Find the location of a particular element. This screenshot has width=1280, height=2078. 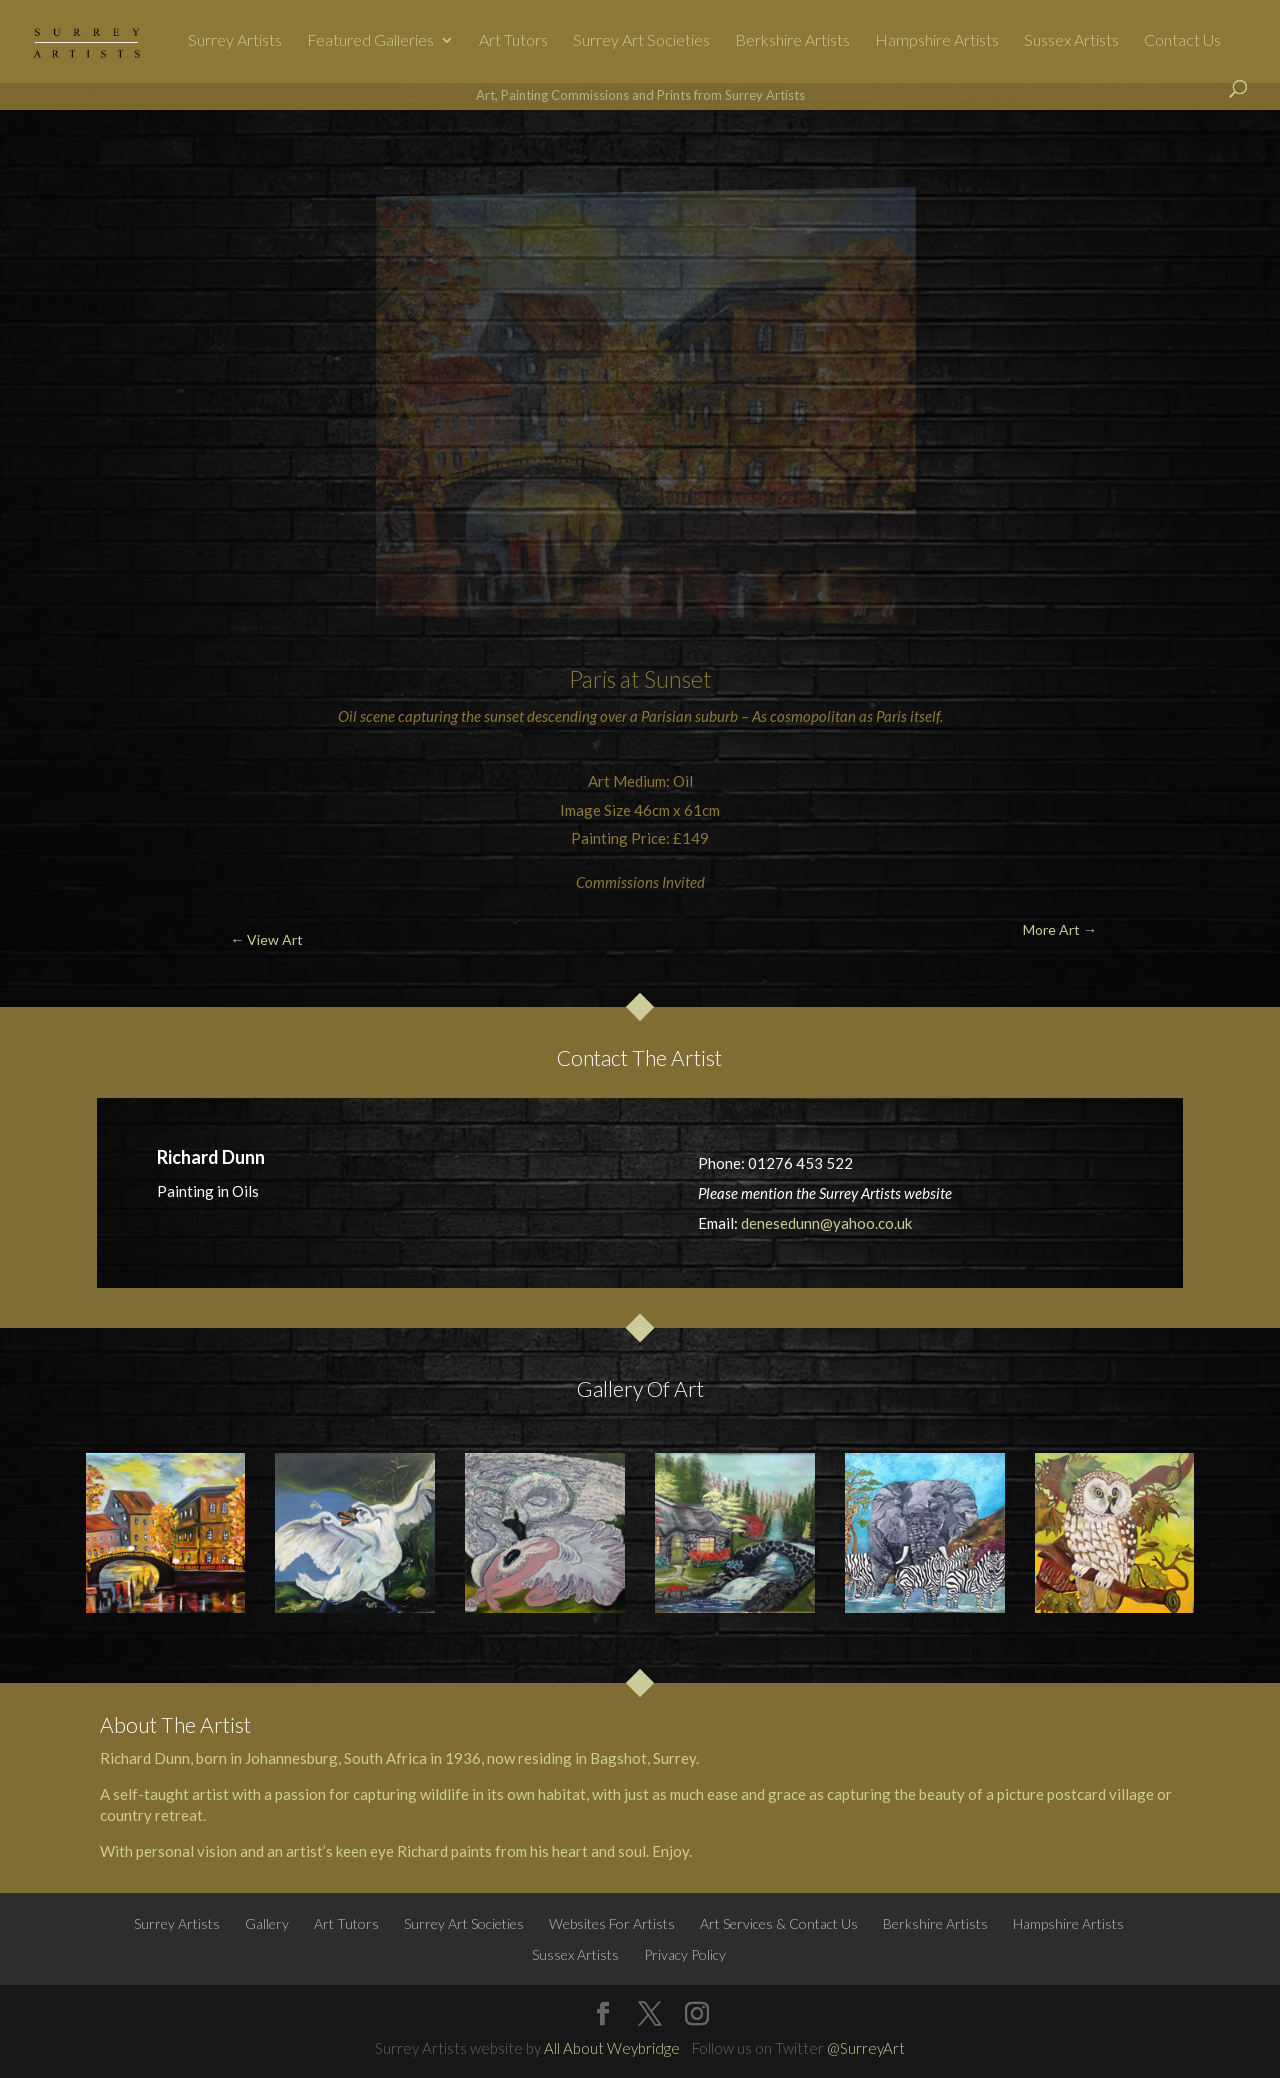

More Art → is located at coordinates (1173, 156).